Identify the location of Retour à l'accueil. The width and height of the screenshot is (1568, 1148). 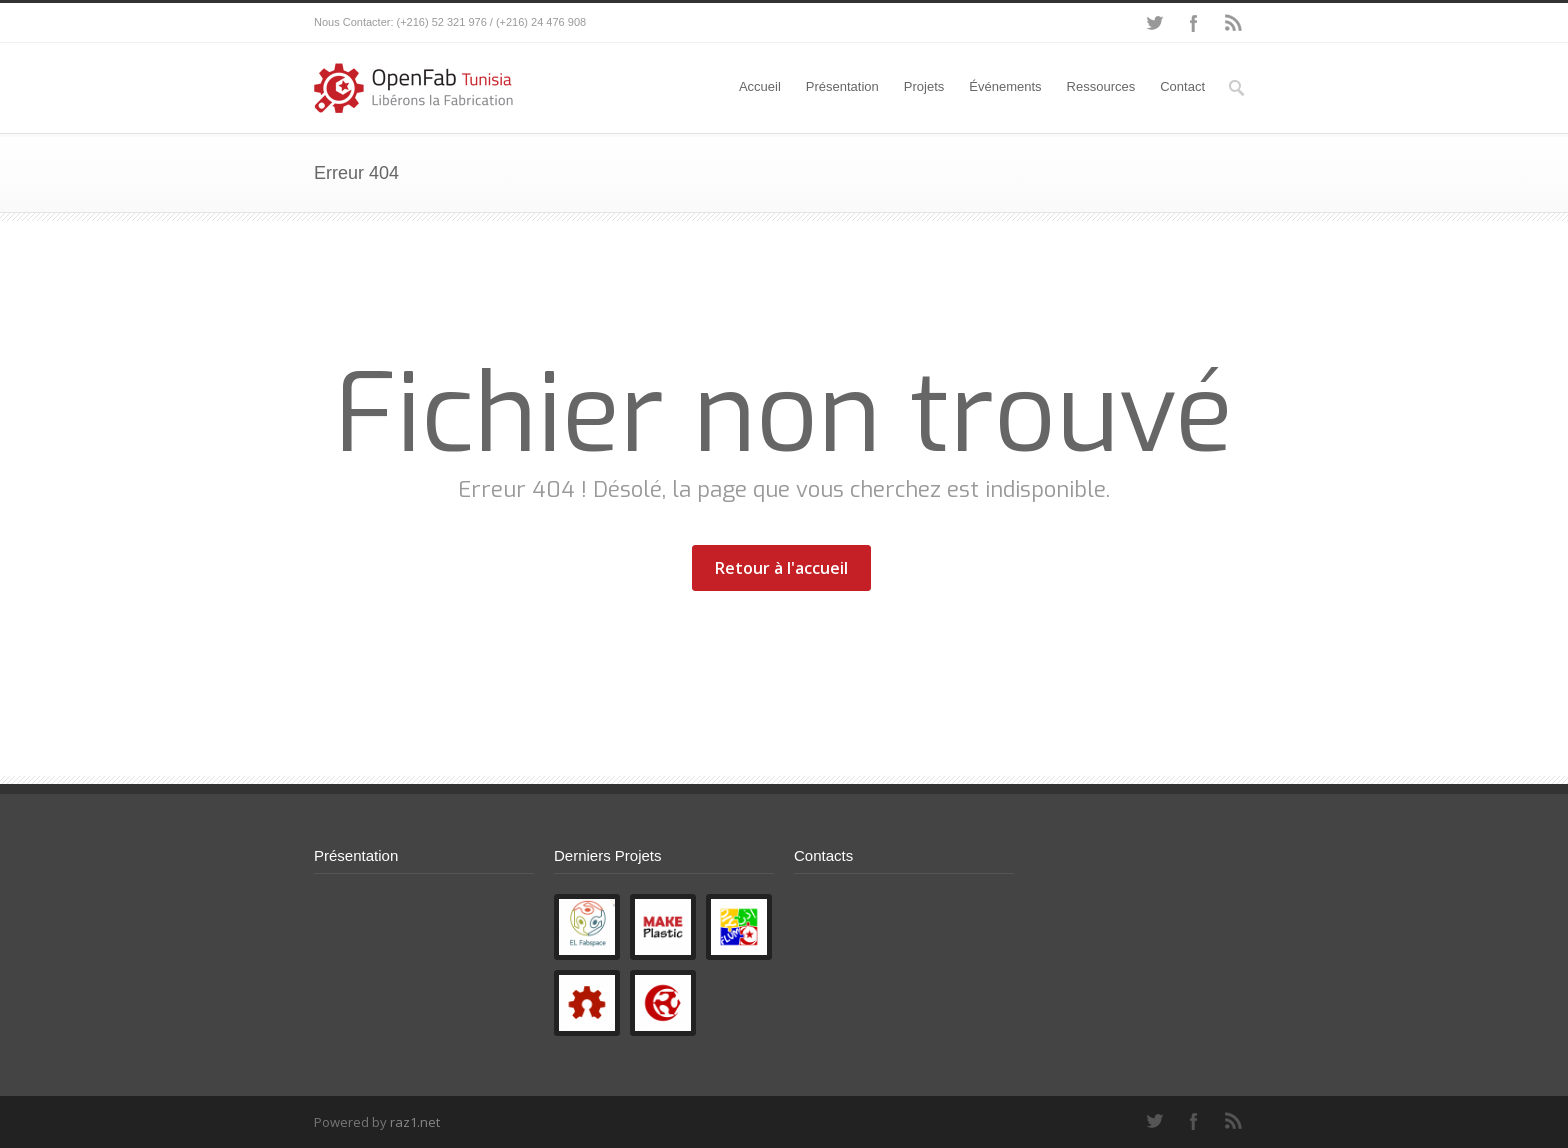
(781, 568).